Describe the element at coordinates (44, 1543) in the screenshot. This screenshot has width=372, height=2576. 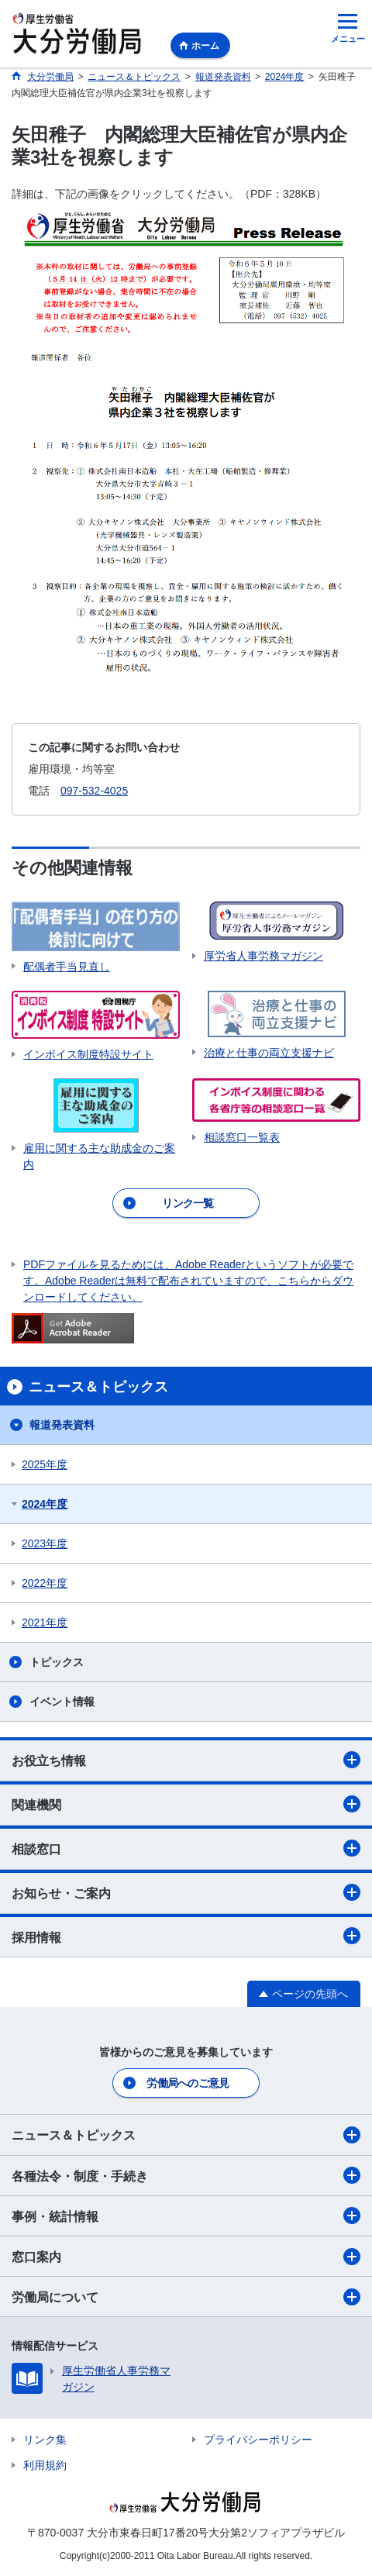
I see `2023年度` at that location.